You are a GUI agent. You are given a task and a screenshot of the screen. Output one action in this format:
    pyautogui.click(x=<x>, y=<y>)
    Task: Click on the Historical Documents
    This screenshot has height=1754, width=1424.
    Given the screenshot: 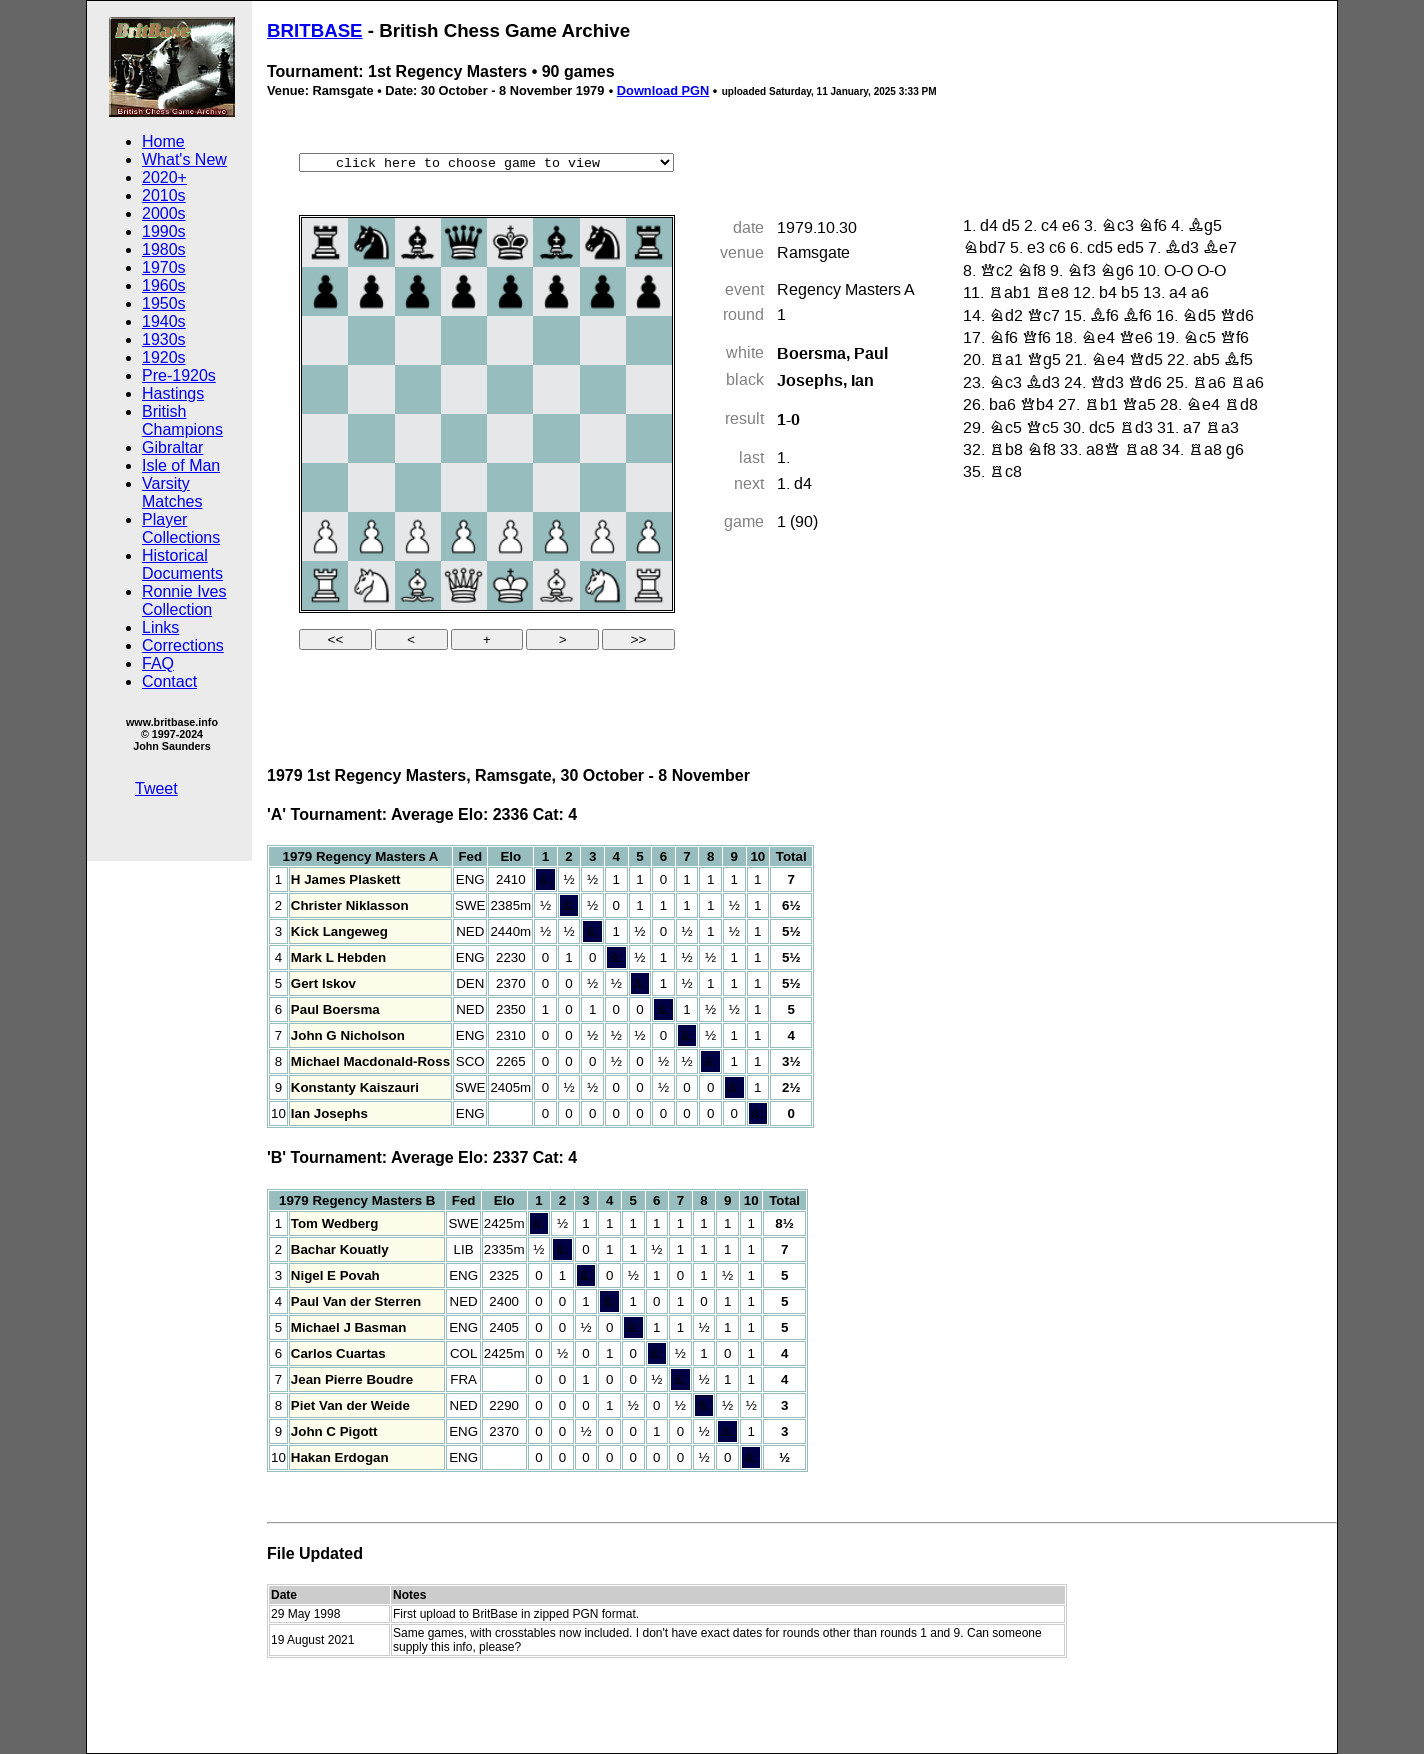 What is the action you would take?
    pyautogui.click(x=182, y=564)
    